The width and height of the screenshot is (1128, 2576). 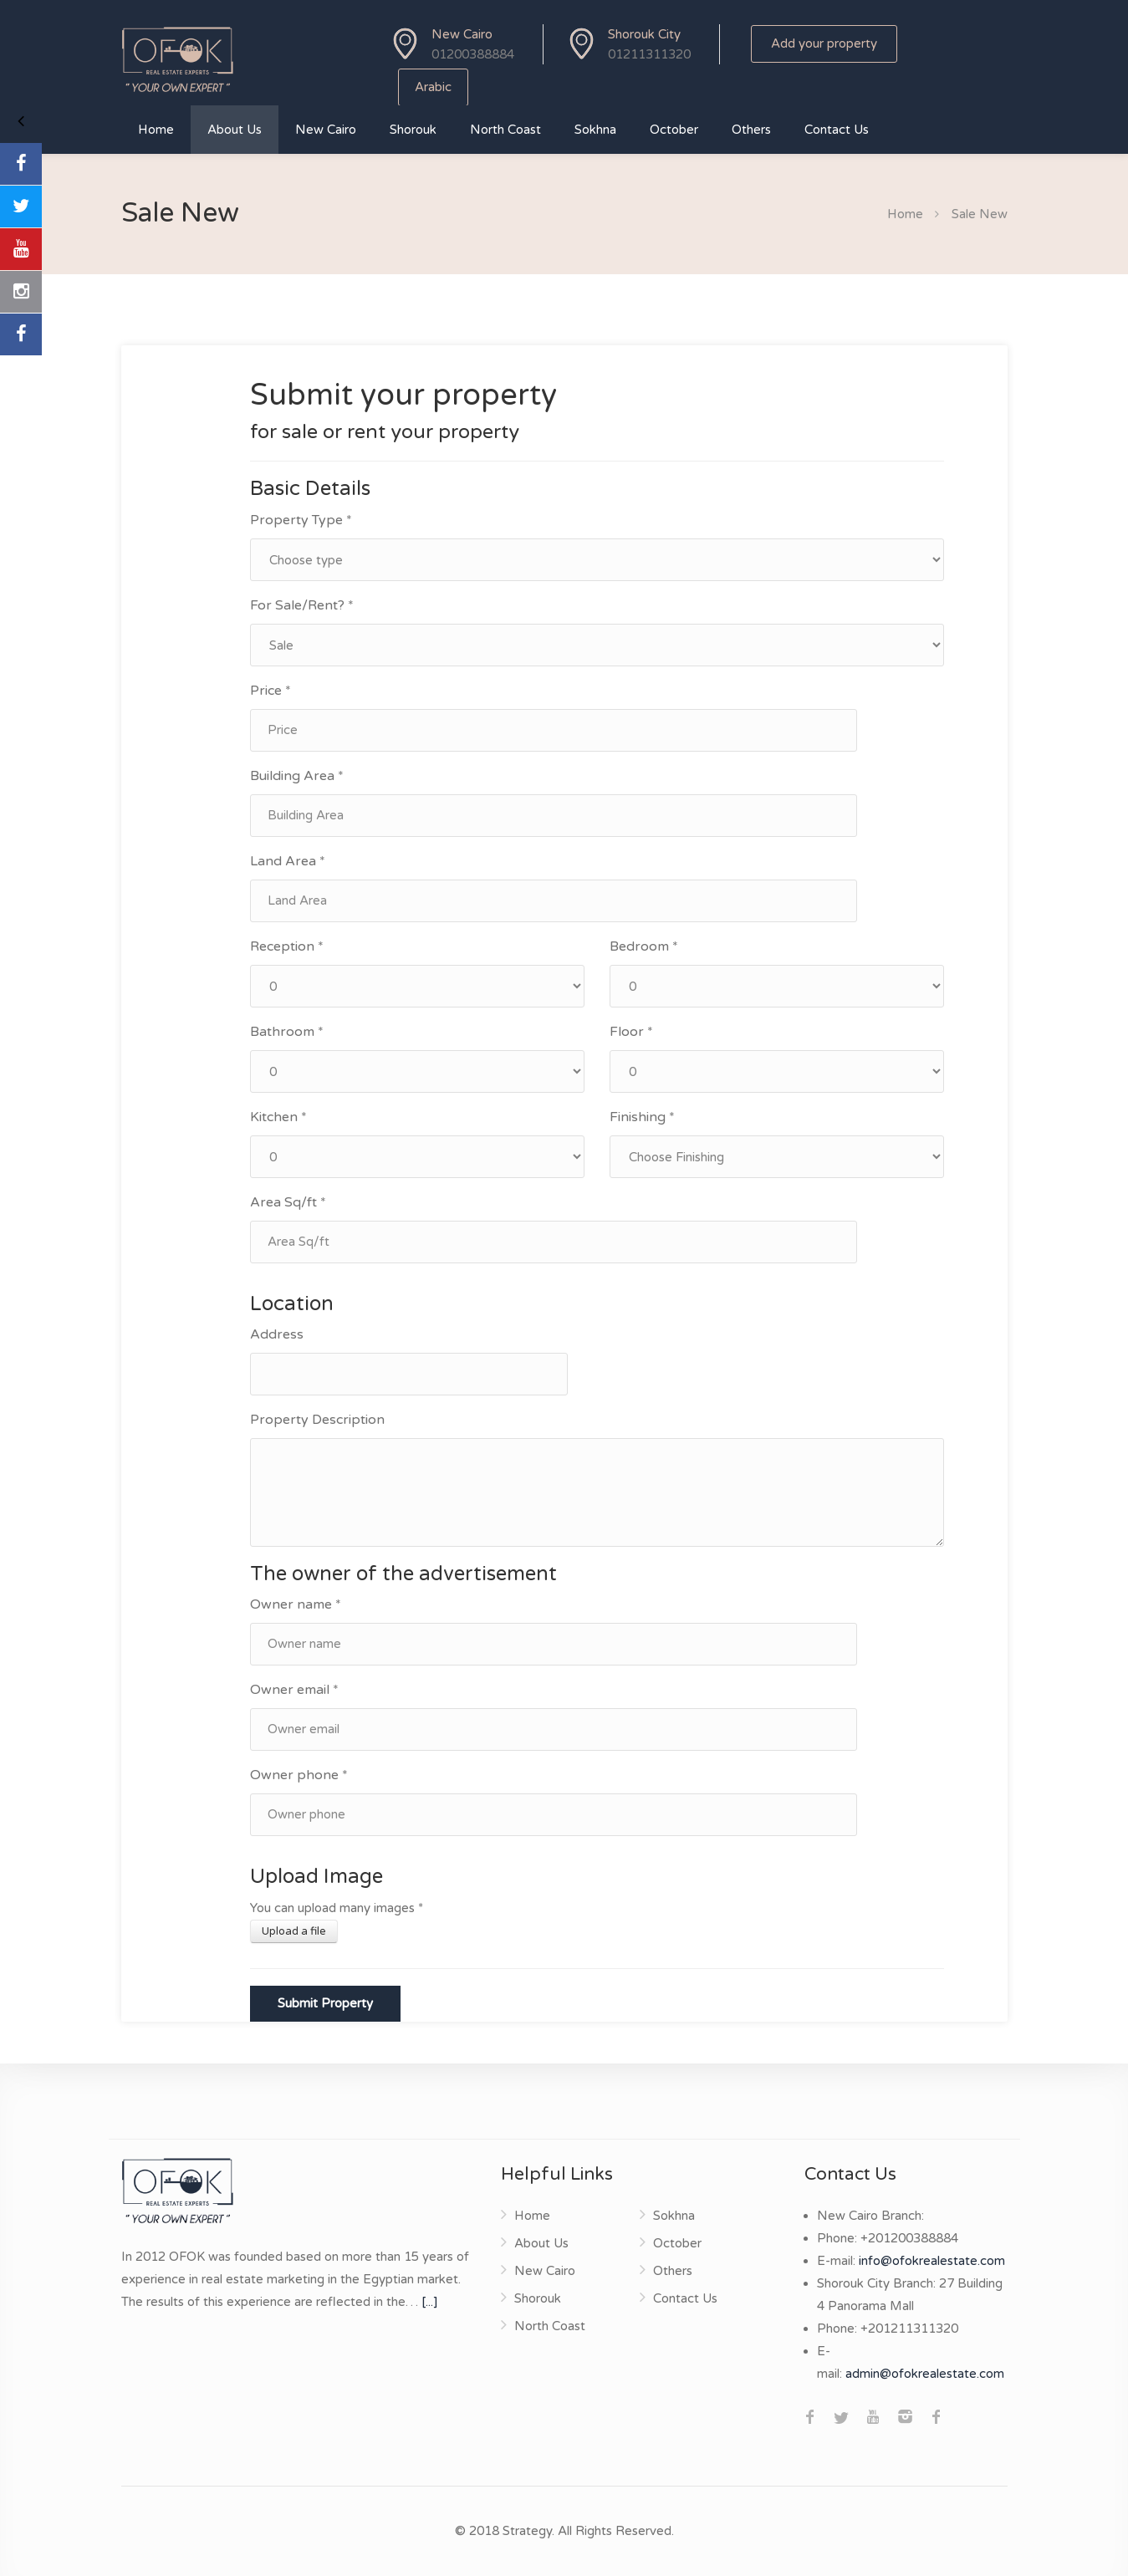 I want to click on Owner name *, so click(x=295, y=1604).